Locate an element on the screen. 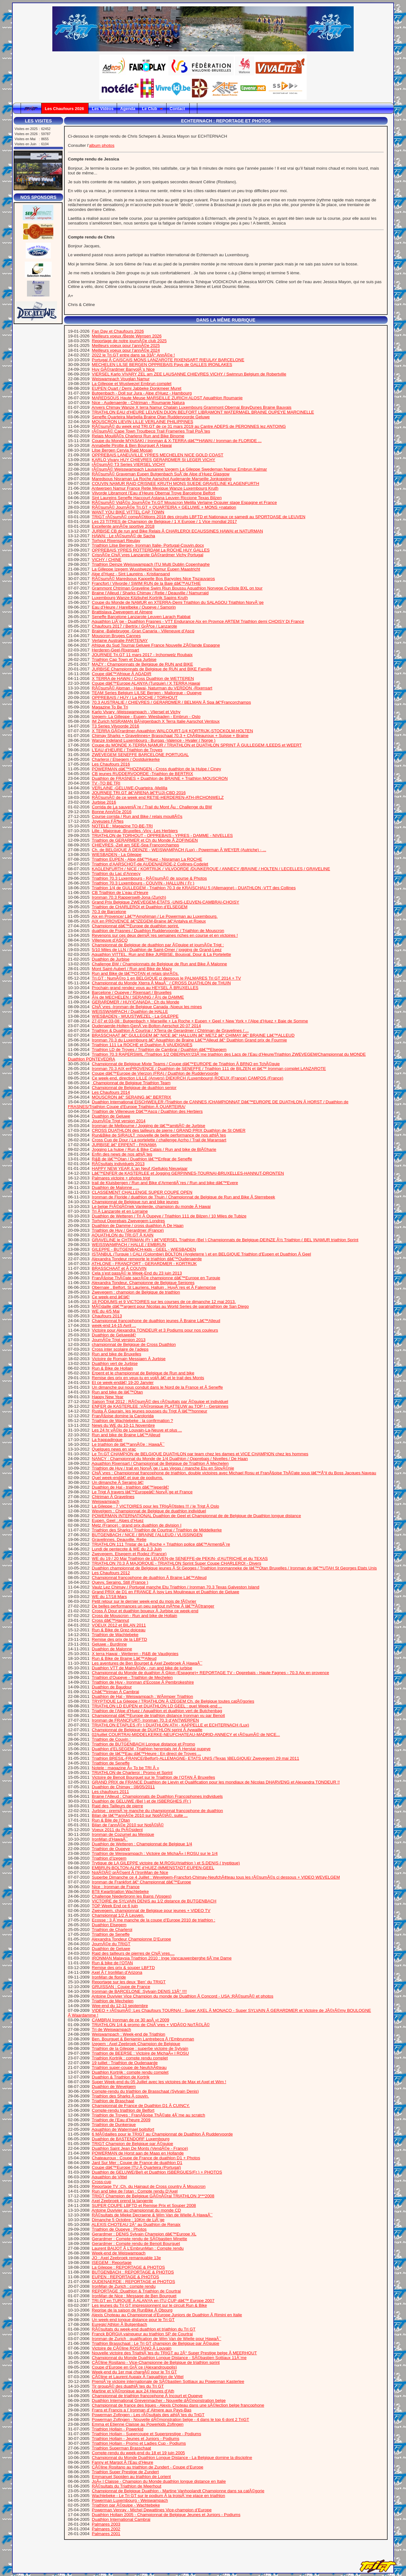  Wee-end du 12-13 septembre is located at coordinates (120, 2005).